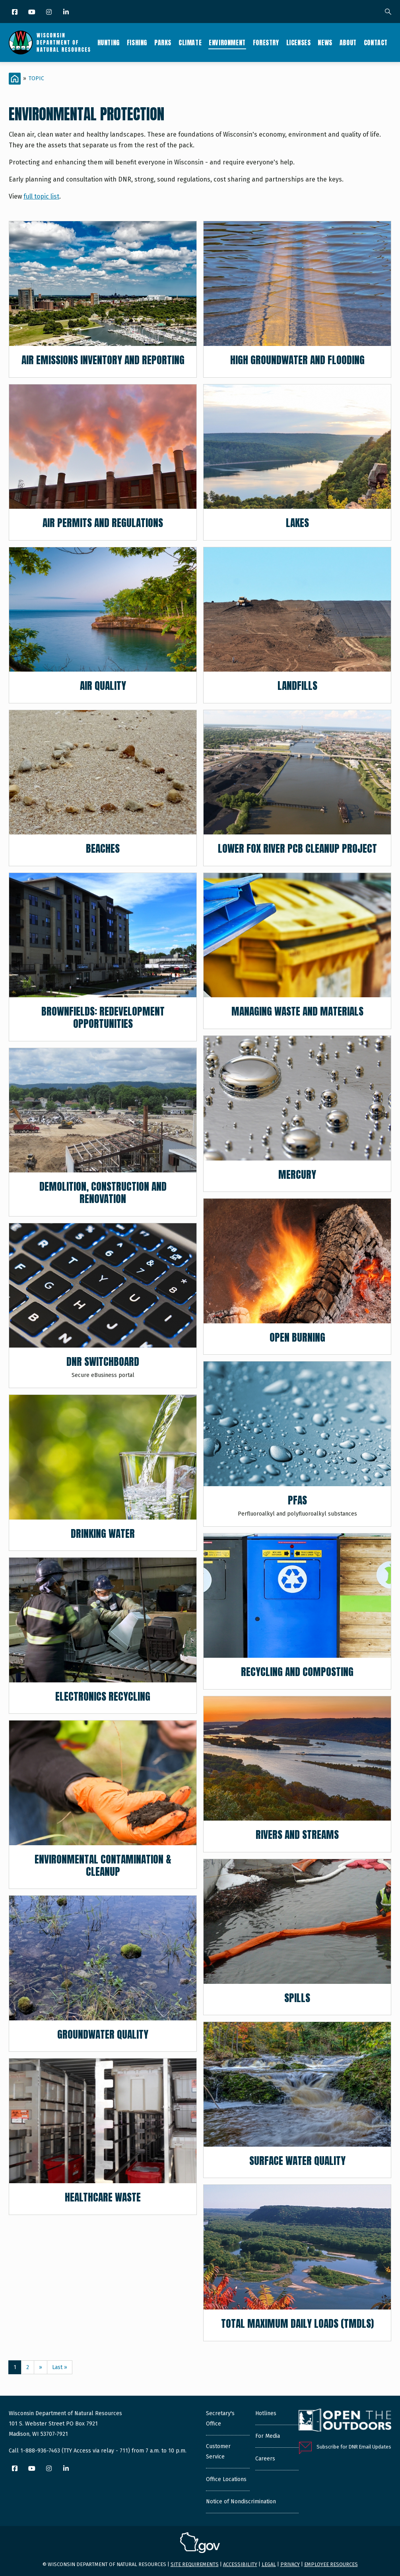 The width and height of the screenshot is (400, 2576). What do you see at coordinates (265, 2458) in the screenshot?
I see `Careers` at bounding box center [265, 2458].